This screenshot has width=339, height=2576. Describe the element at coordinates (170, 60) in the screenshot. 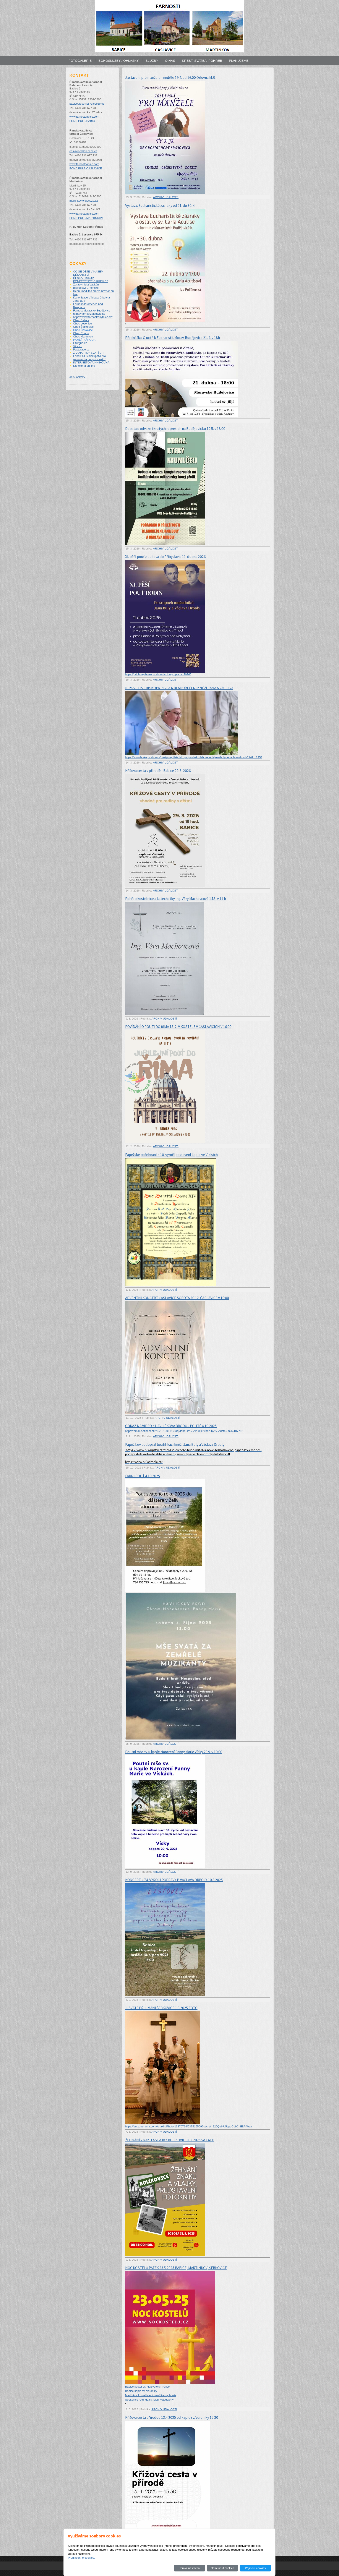

I see `O NÁS` at that location.